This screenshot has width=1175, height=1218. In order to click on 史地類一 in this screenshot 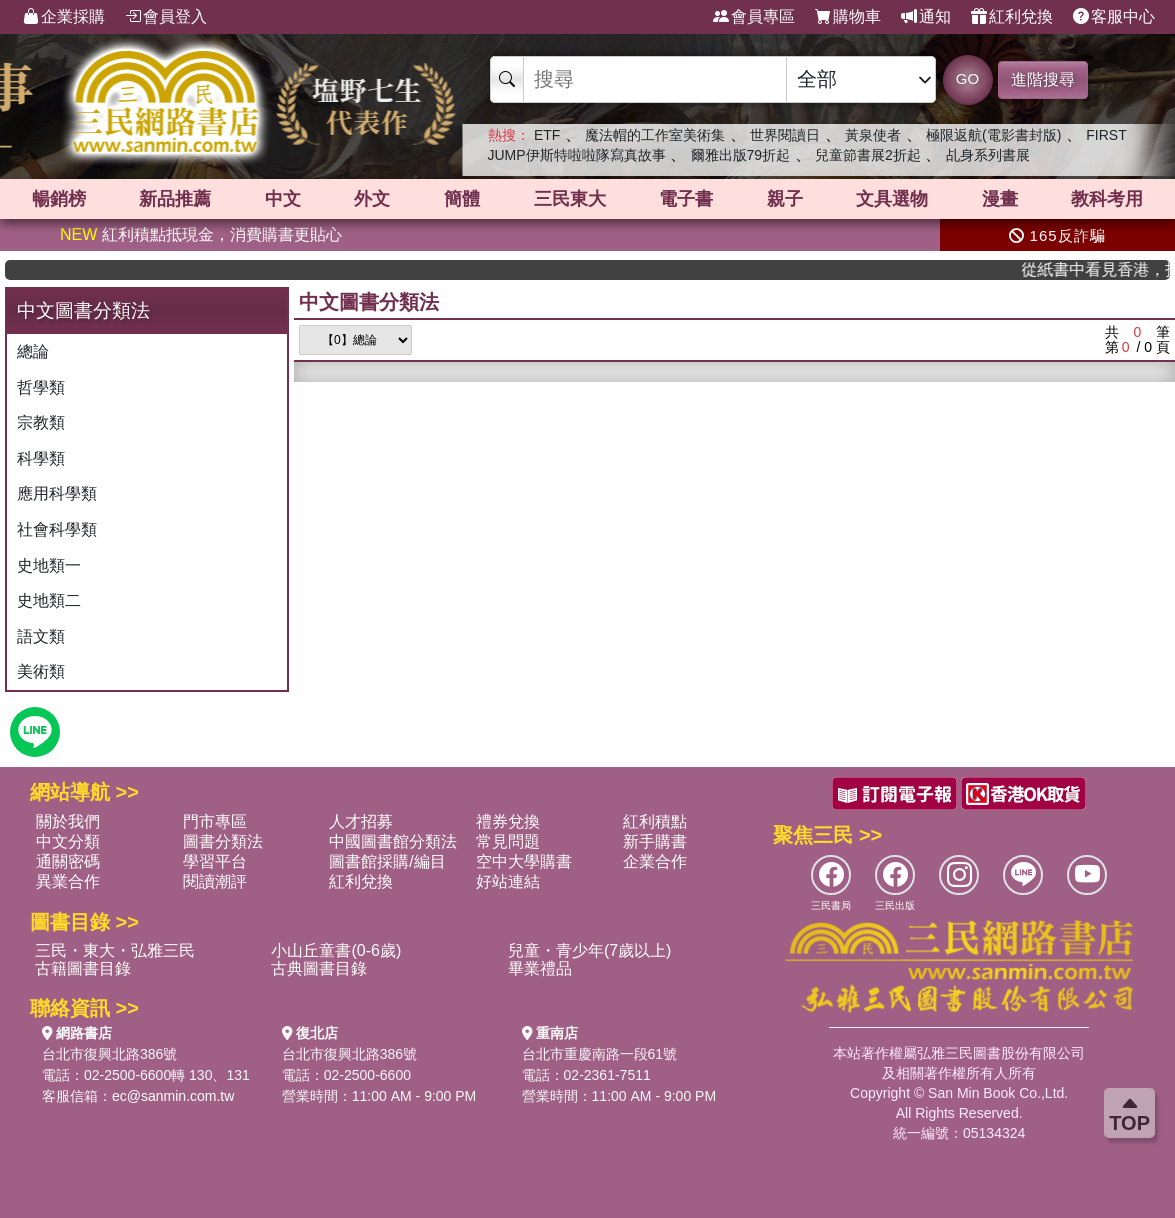, I will do `click(49, 565)`.